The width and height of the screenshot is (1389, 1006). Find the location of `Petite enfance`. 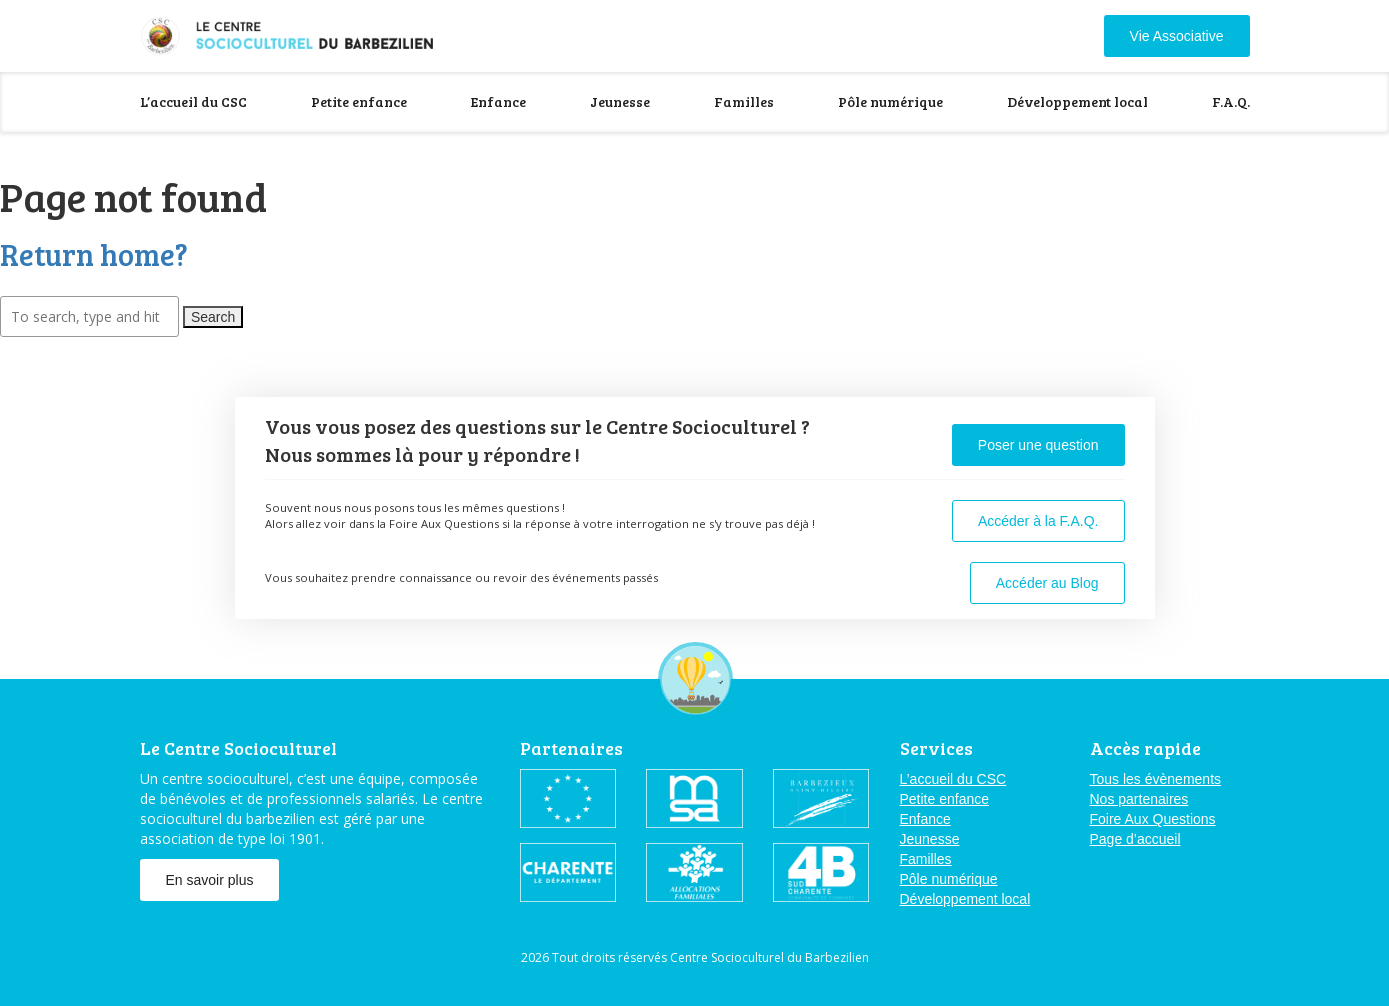

Petite enfance is located at coordinates (359, 101).